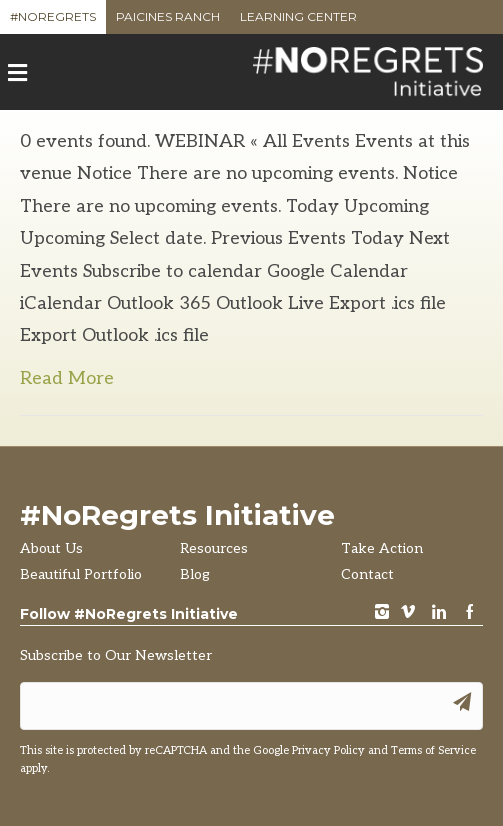 This screenshot has height=826, width=503. What do you see at coordinates (67, 378) in the screenshot?
I see `Read More` at bounding box center [67, 378].